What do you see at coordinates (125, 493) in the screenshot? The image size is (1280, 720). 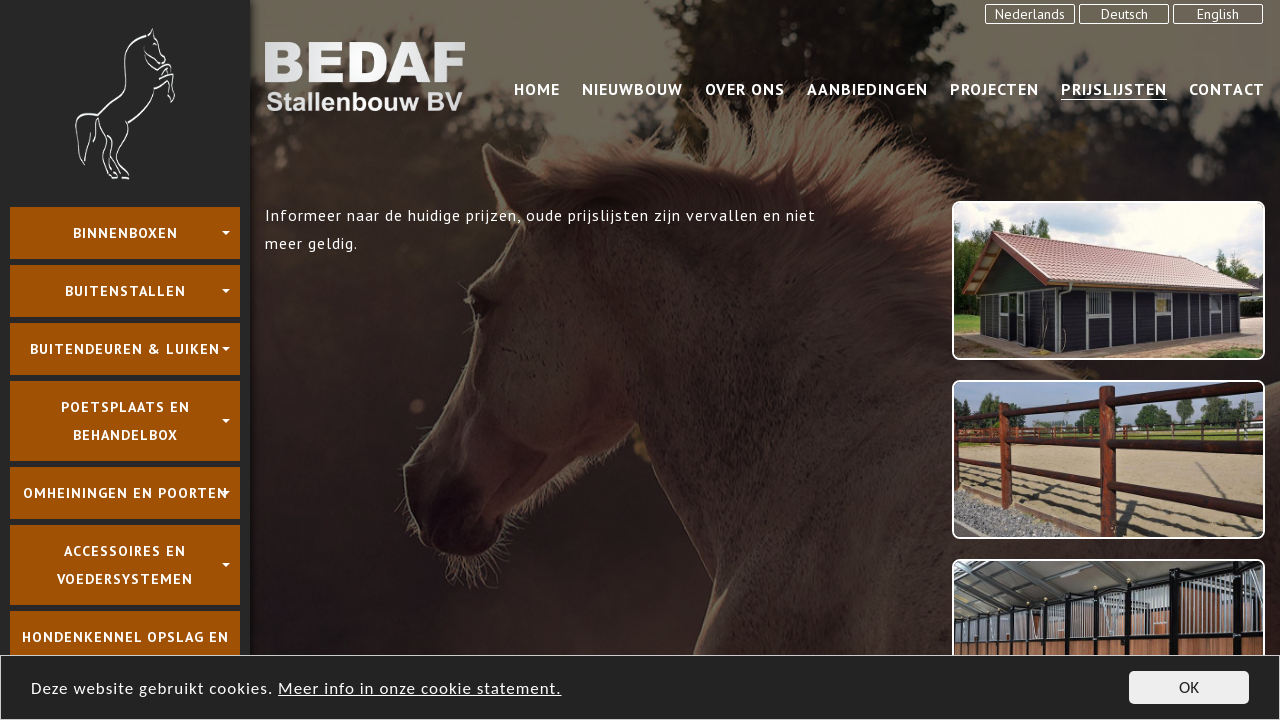 I see `Omheiningen en poorten [button]` at bounding box center [125, 493].